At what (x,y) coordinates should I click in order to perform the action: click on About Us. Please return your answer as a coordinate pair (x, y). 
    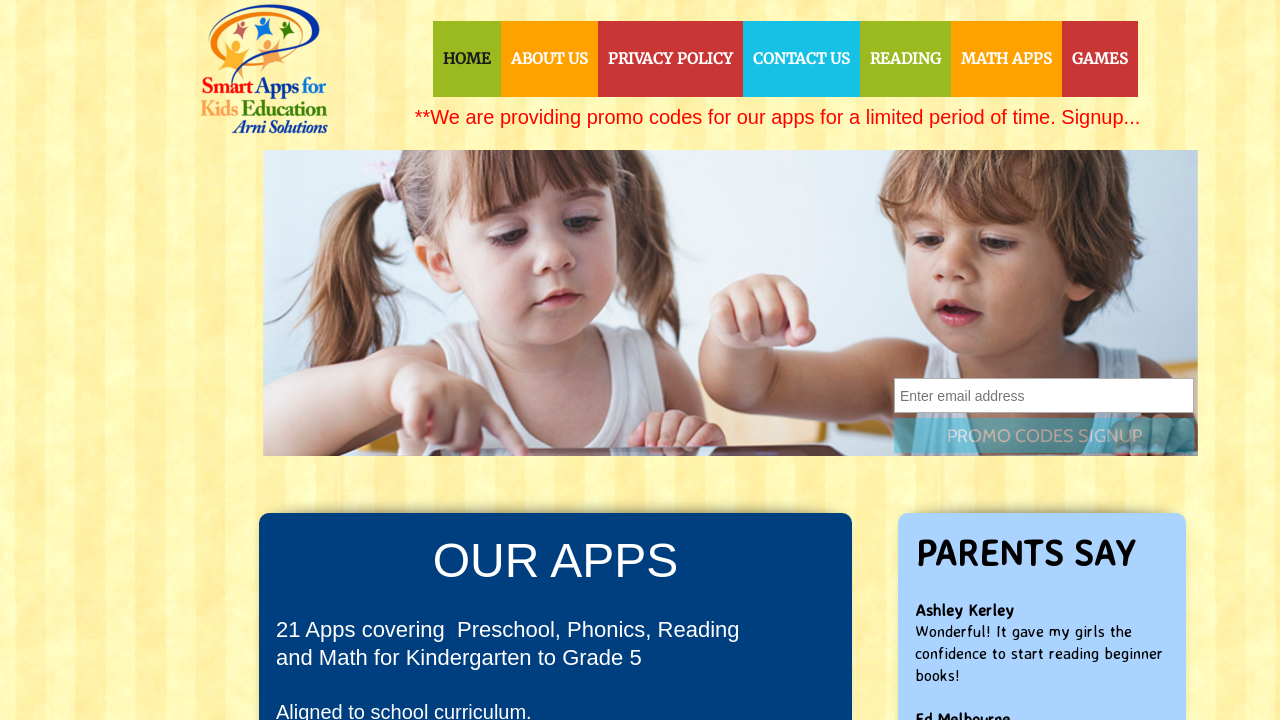
    Looking at the image, I should click on (549, 58).